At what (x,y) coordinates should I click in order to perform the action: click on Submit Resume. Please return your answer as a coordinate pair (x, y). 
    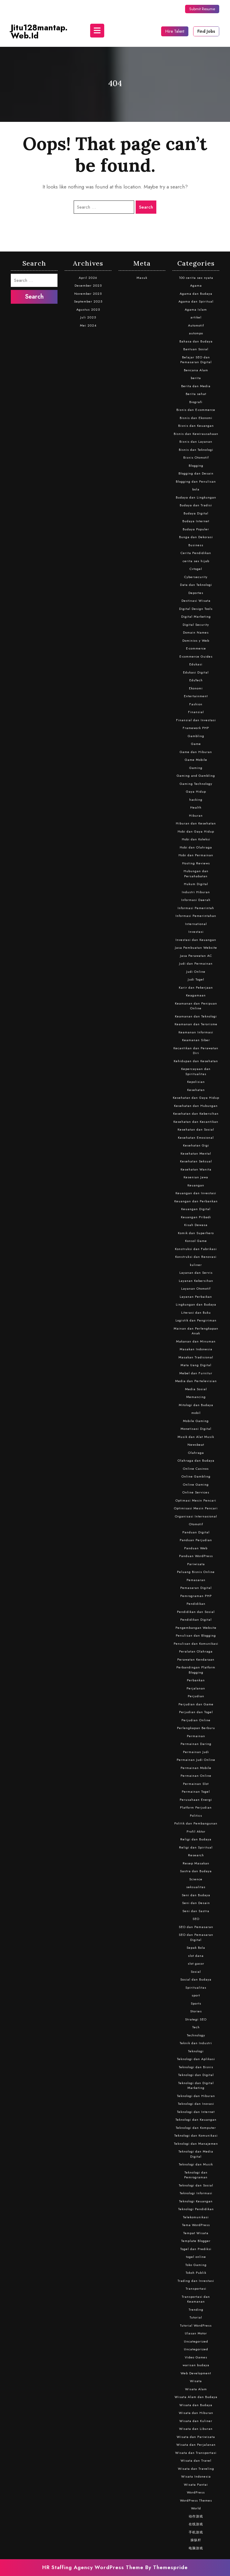
    Looking at the image, I should click on (202, 9).